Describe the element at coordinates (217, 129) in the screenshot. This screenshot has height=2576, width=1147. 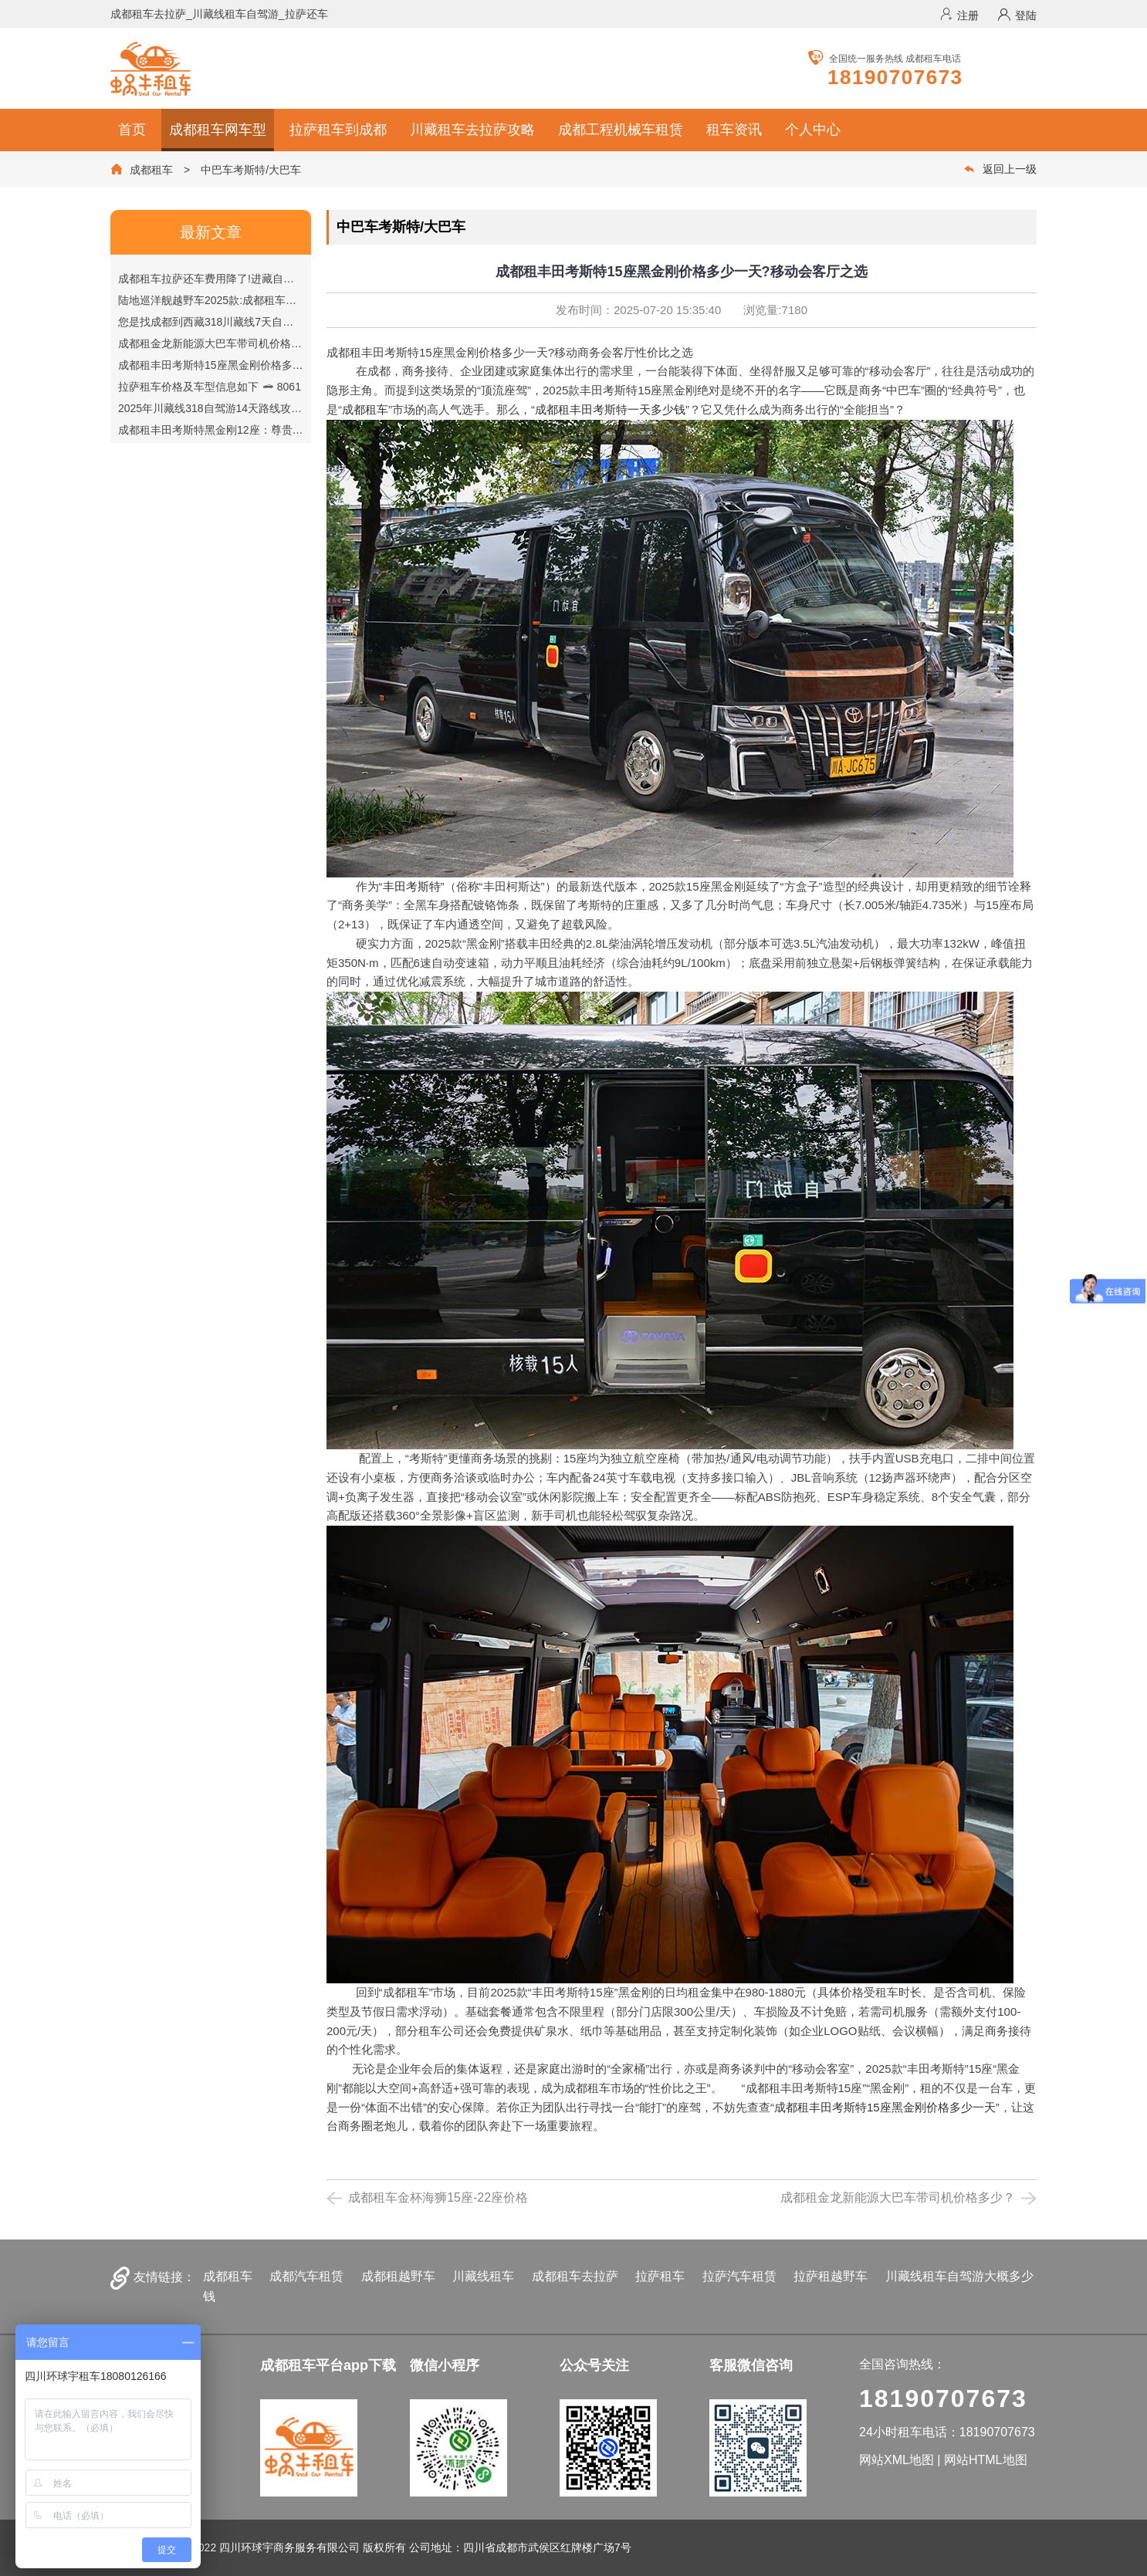
I see `成都租车网车型` at that location.